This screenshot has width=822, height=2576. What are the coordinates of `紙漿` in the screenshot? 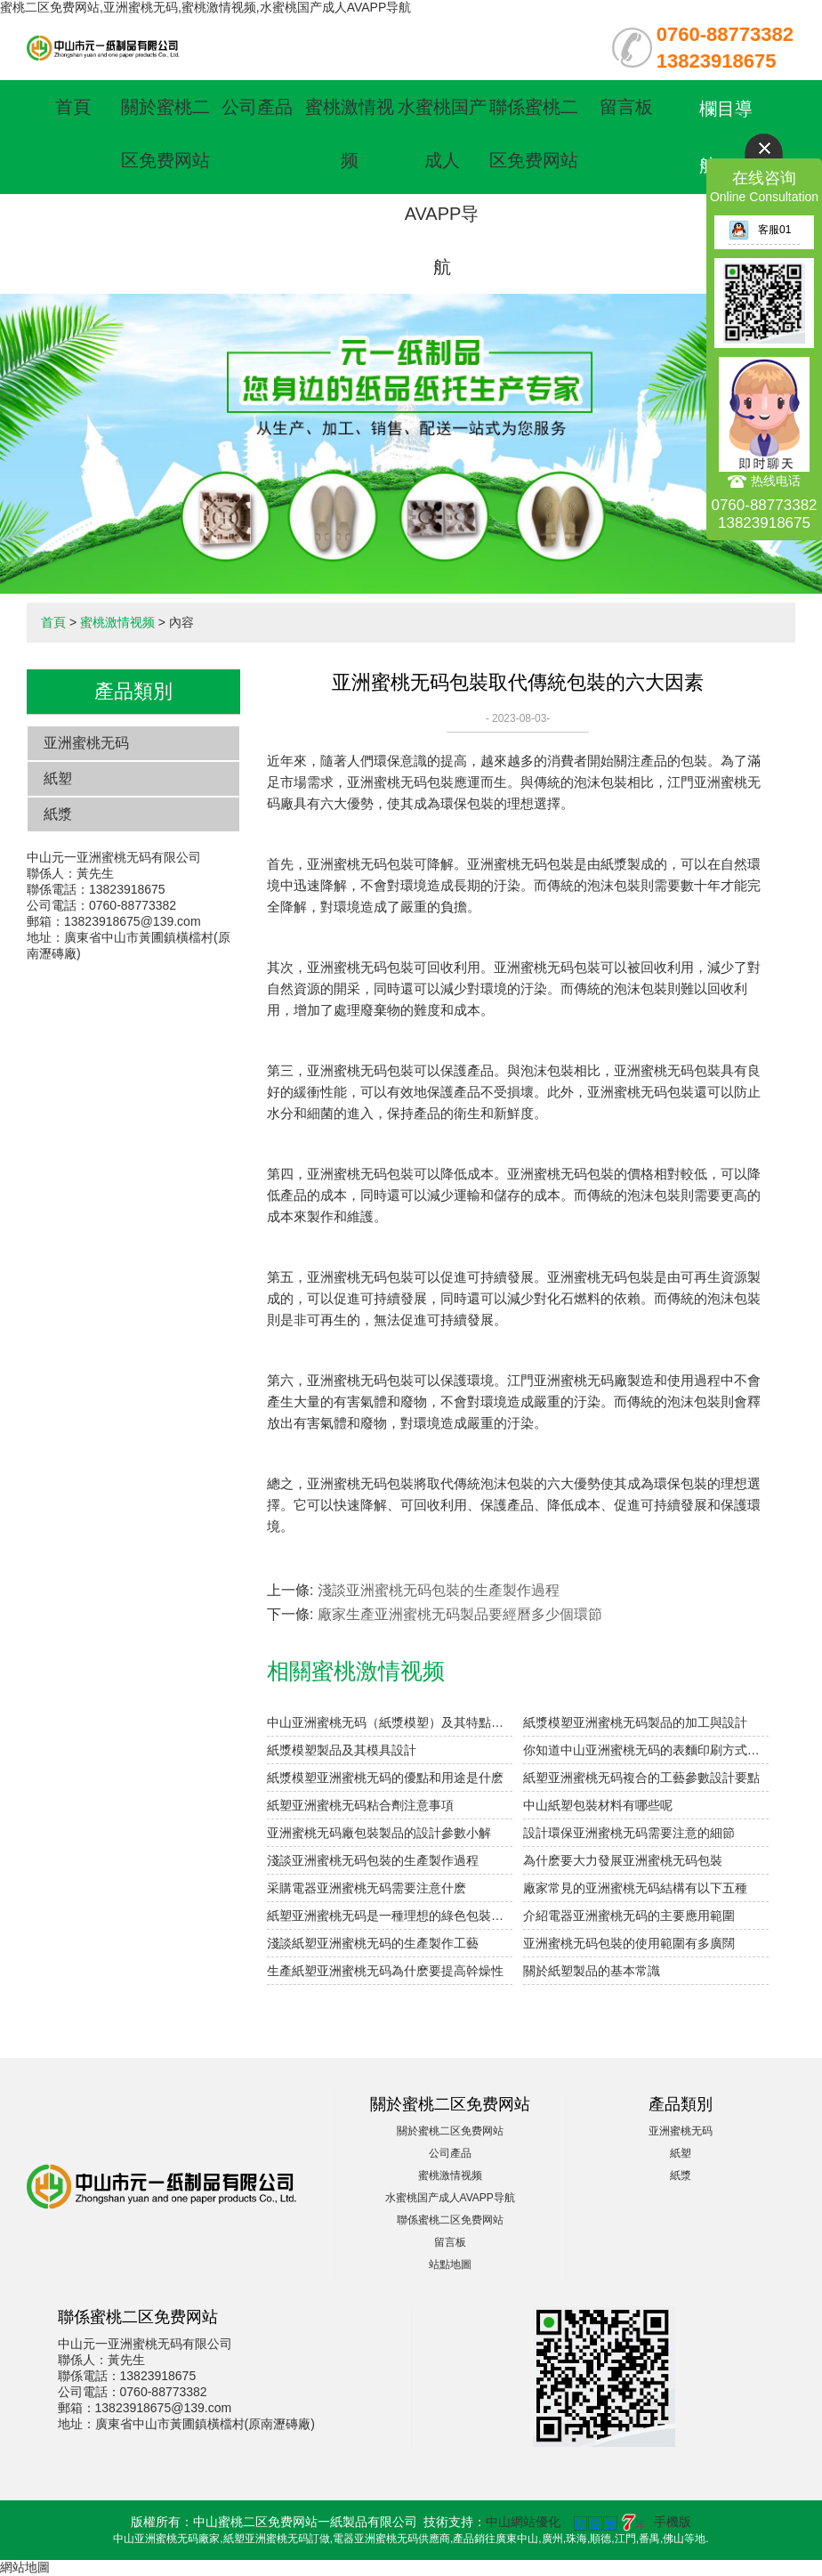 It's located at (58, 814).